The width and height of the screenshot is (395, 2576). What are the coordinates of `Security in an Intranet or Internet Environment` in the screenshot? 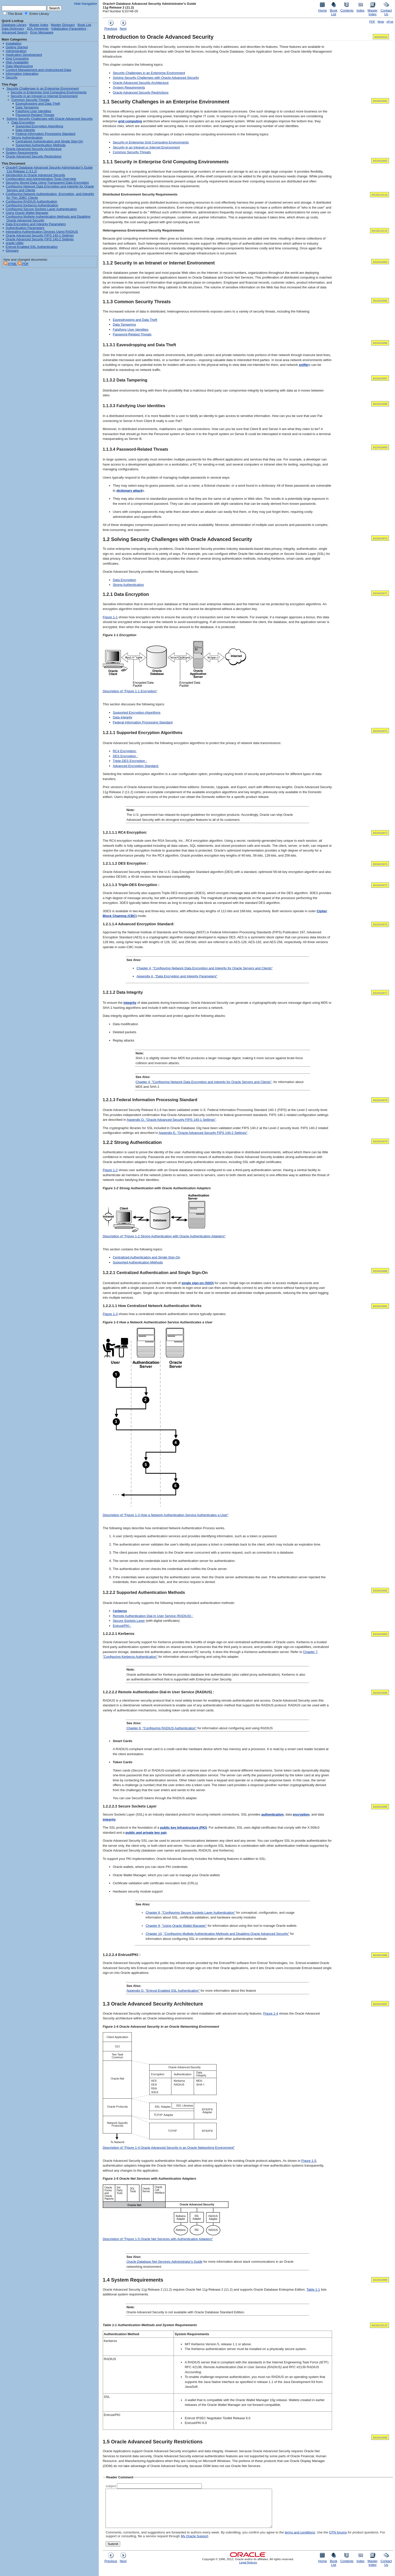 It's located at (146, 147).